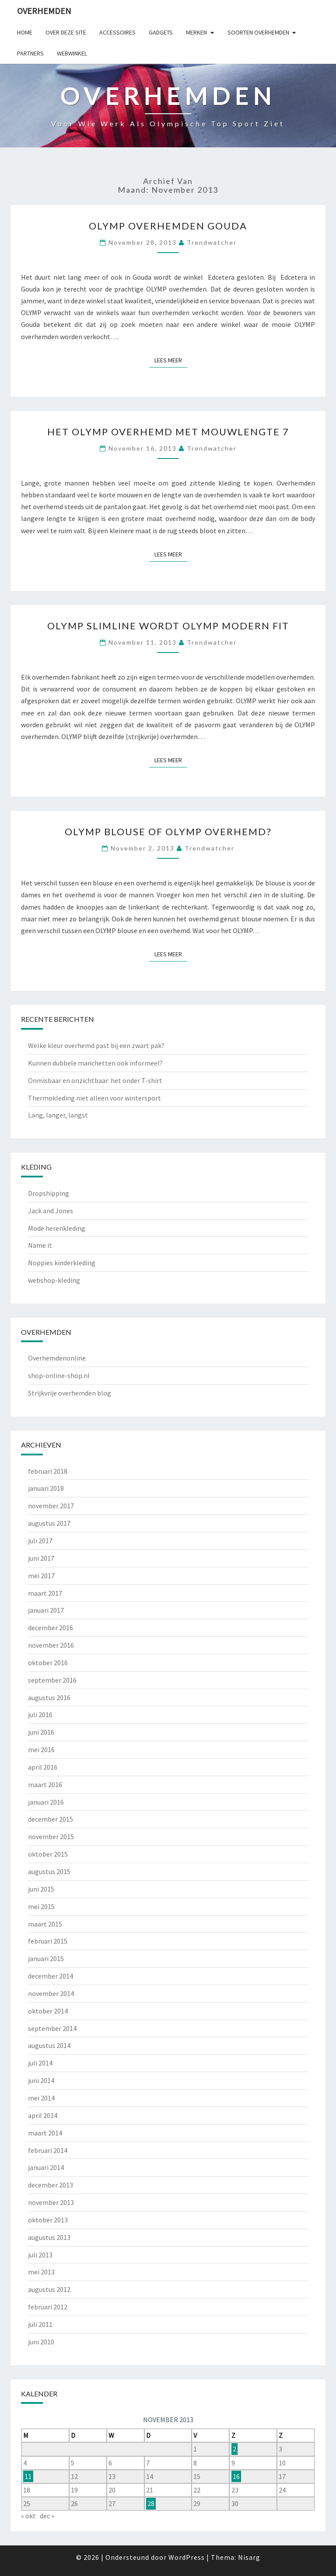 The width and height of the screenshot is (336, 2576). I want to click on juli 2013, so click(40, 2254).